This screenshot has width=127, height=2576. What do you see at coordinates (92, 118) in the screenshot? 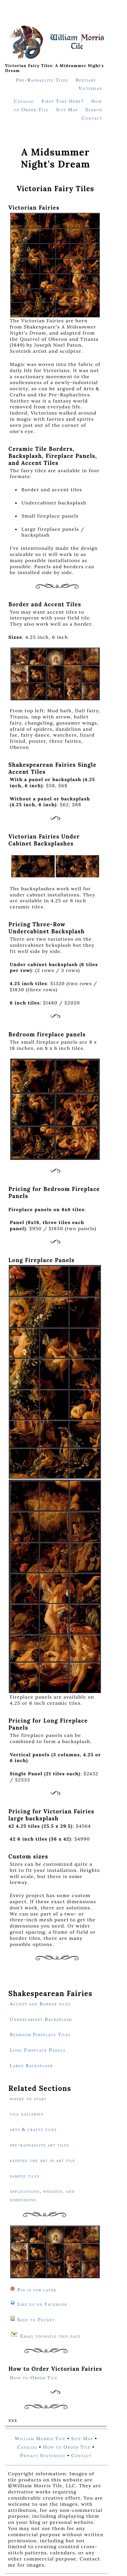
I see `Contact` at bounding box center [92, 118].